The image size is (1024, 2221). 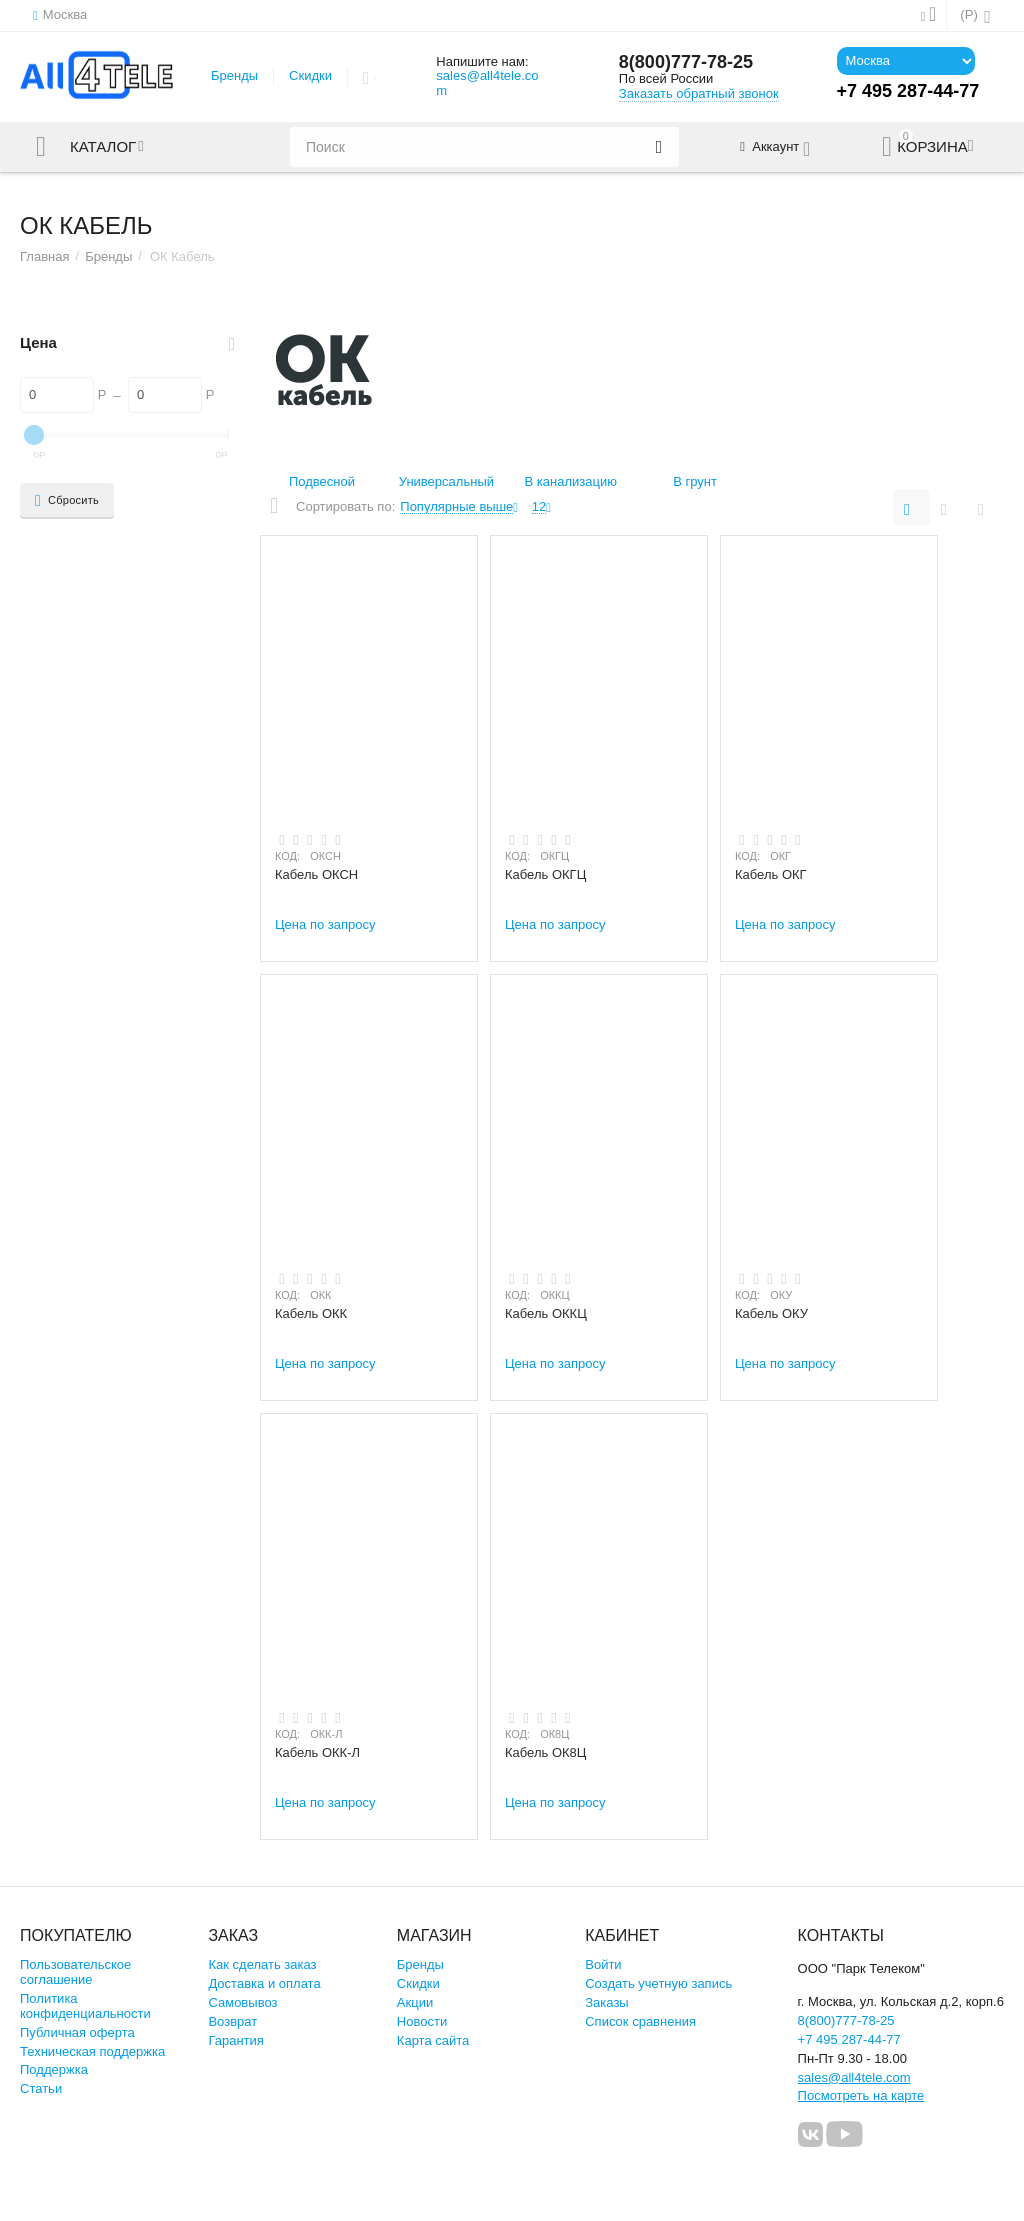 What do you see at coordinates (41, 2088) in the screenshot?
I see `Статьи` at bounding box center [41, 2088].